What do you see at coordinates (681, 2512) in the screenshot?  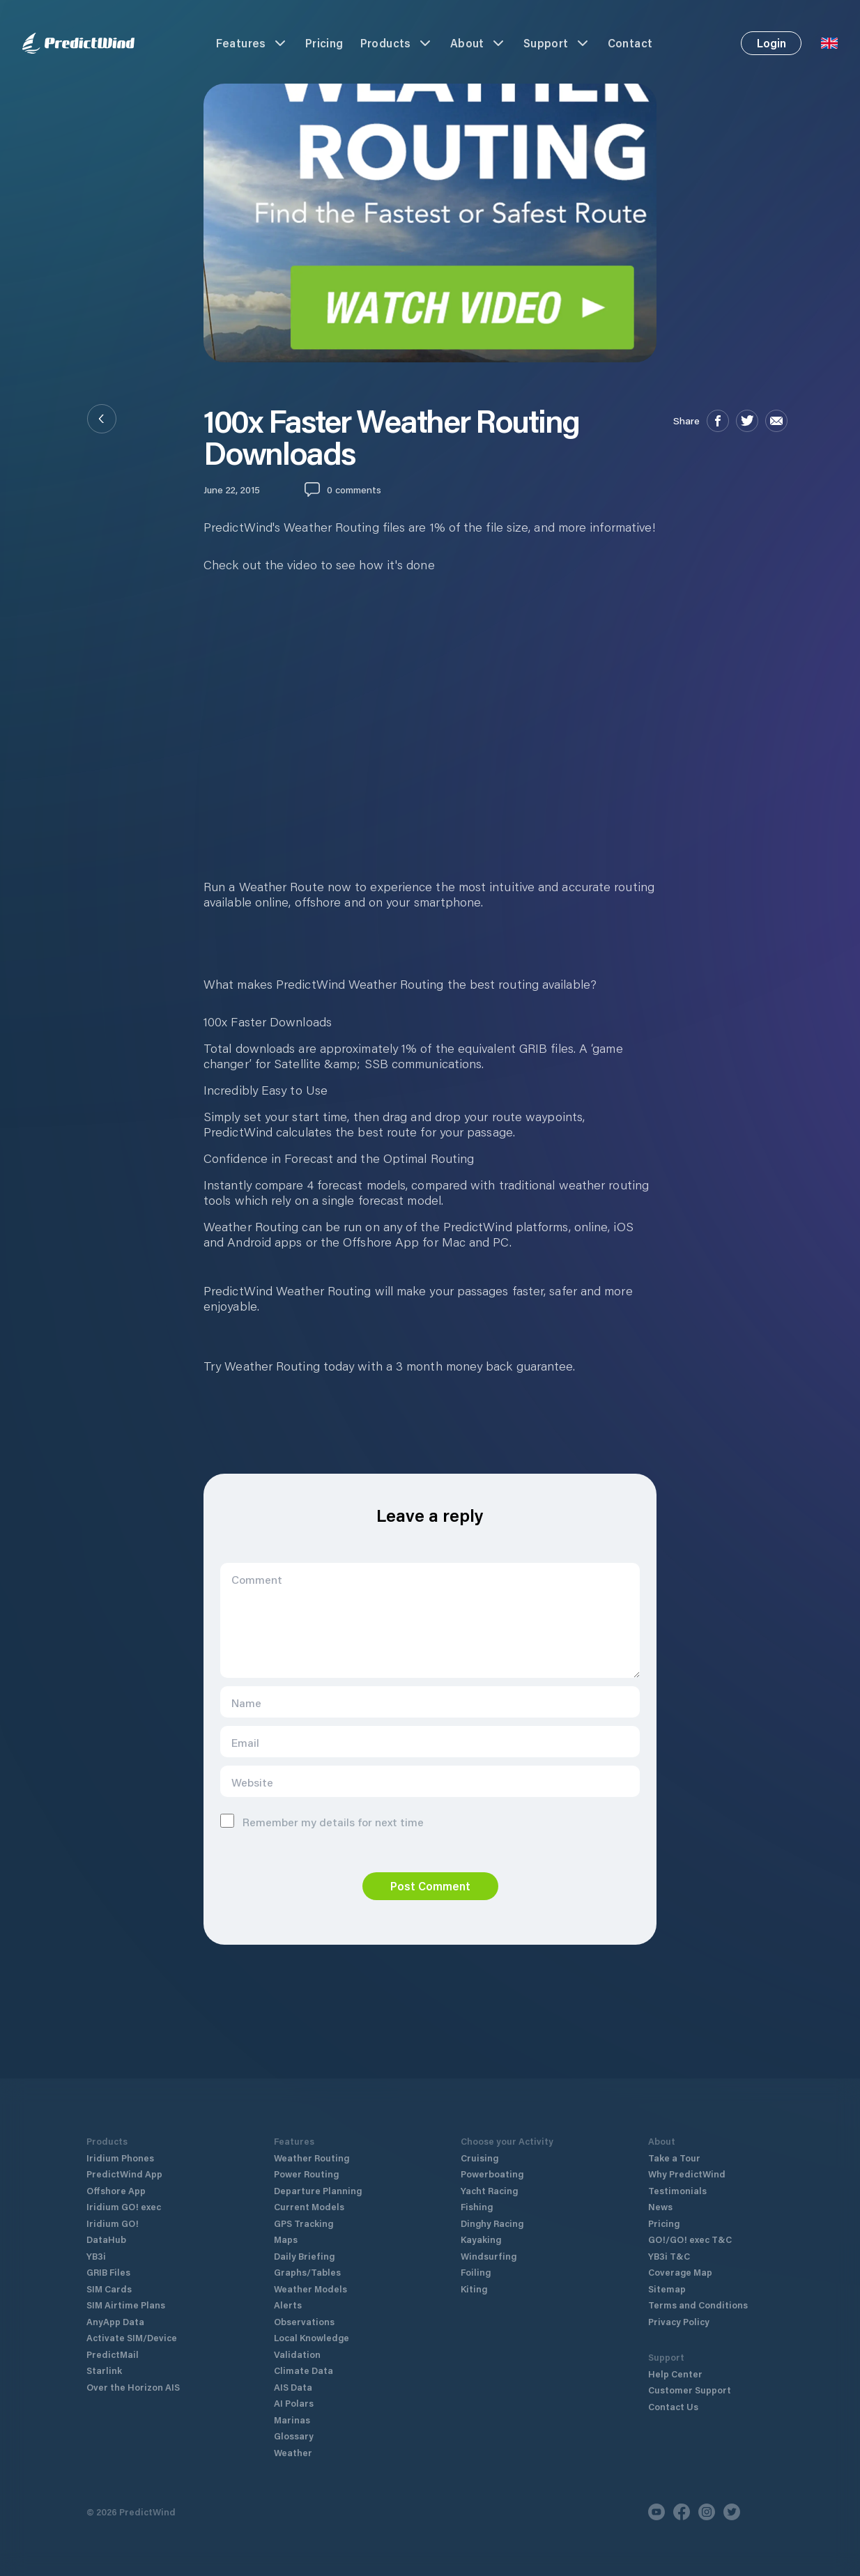 I see `[Facebook]` at bounding box center [681, 2512].